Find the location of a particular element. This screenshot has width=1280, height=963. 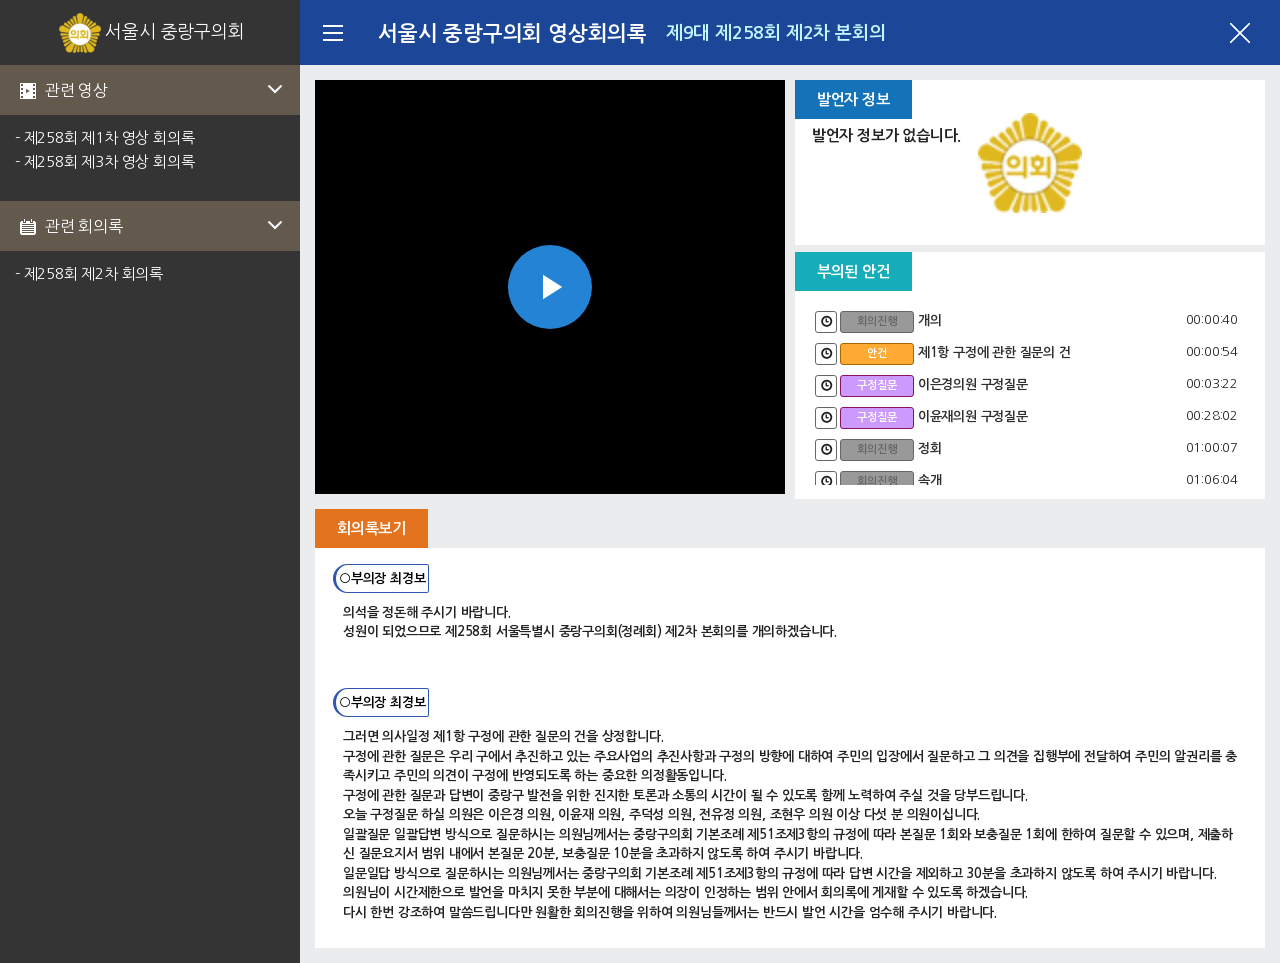

속개 is located at coordinates (930, 480).